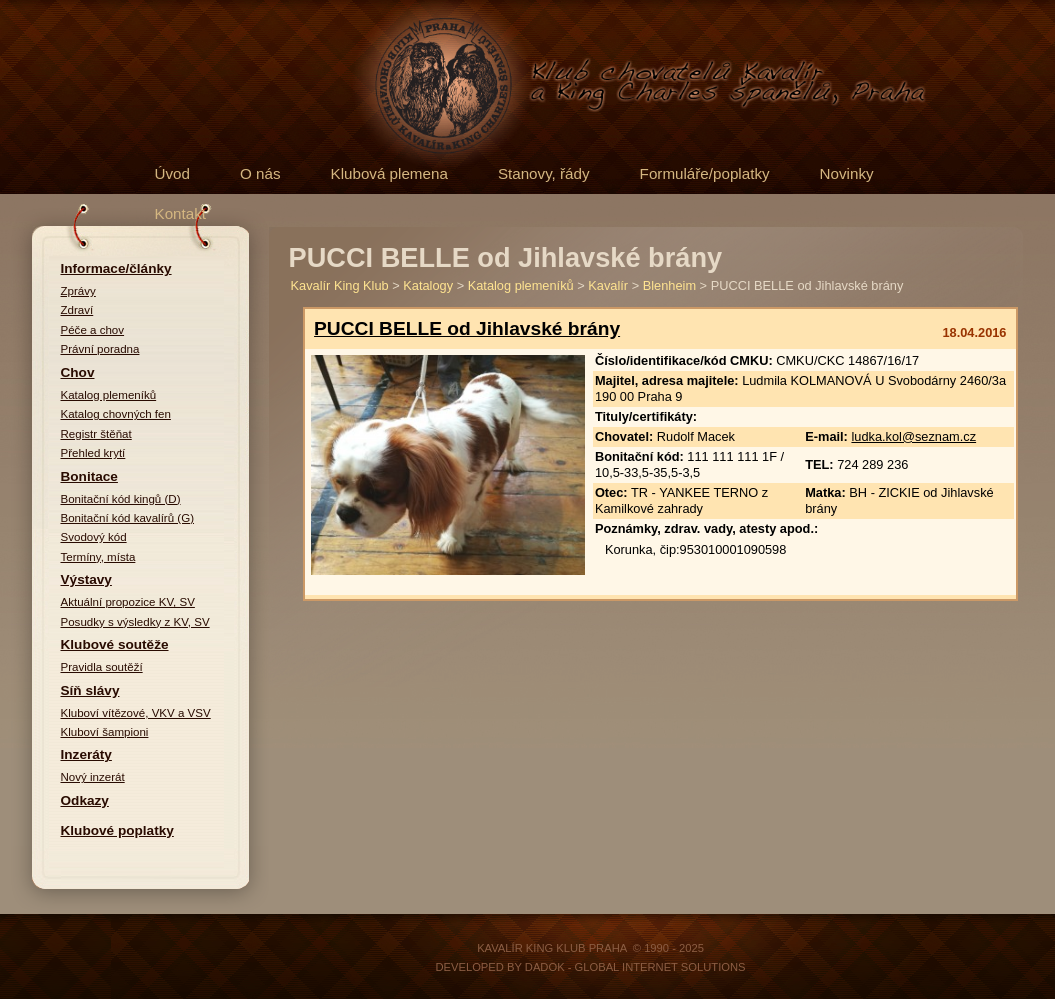  What do you see at coordinates (128, 518) in the screenshot?
I see `Bonitační kód kavalírů (G)` at bounding box center [128, 518].